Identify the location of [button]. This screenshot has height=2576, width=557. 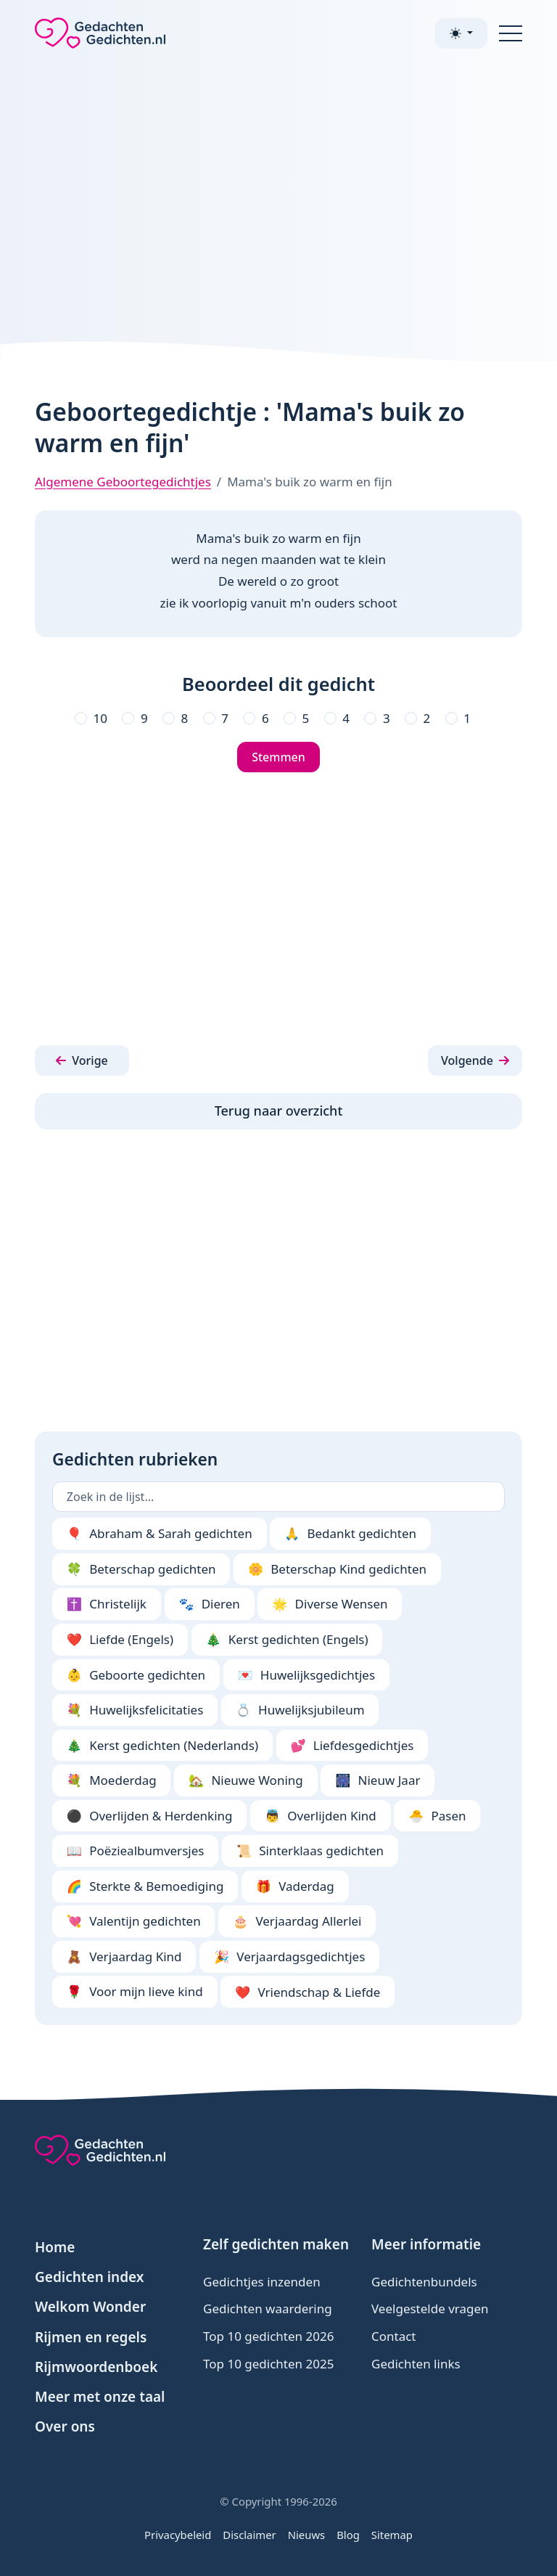
(82, 1060).